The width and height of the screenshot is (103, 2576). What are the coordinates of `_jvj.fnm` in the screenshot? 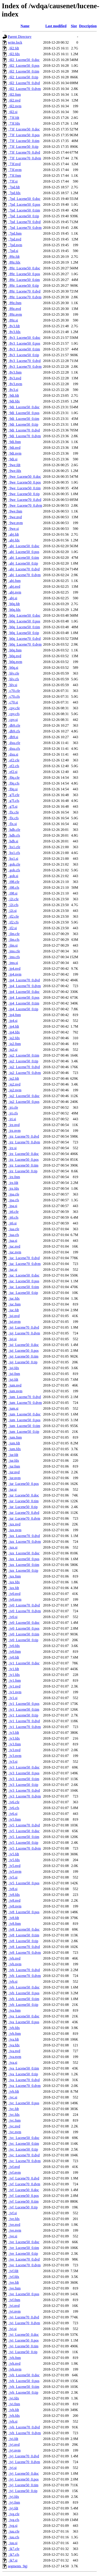 It's located at (14, 2502).